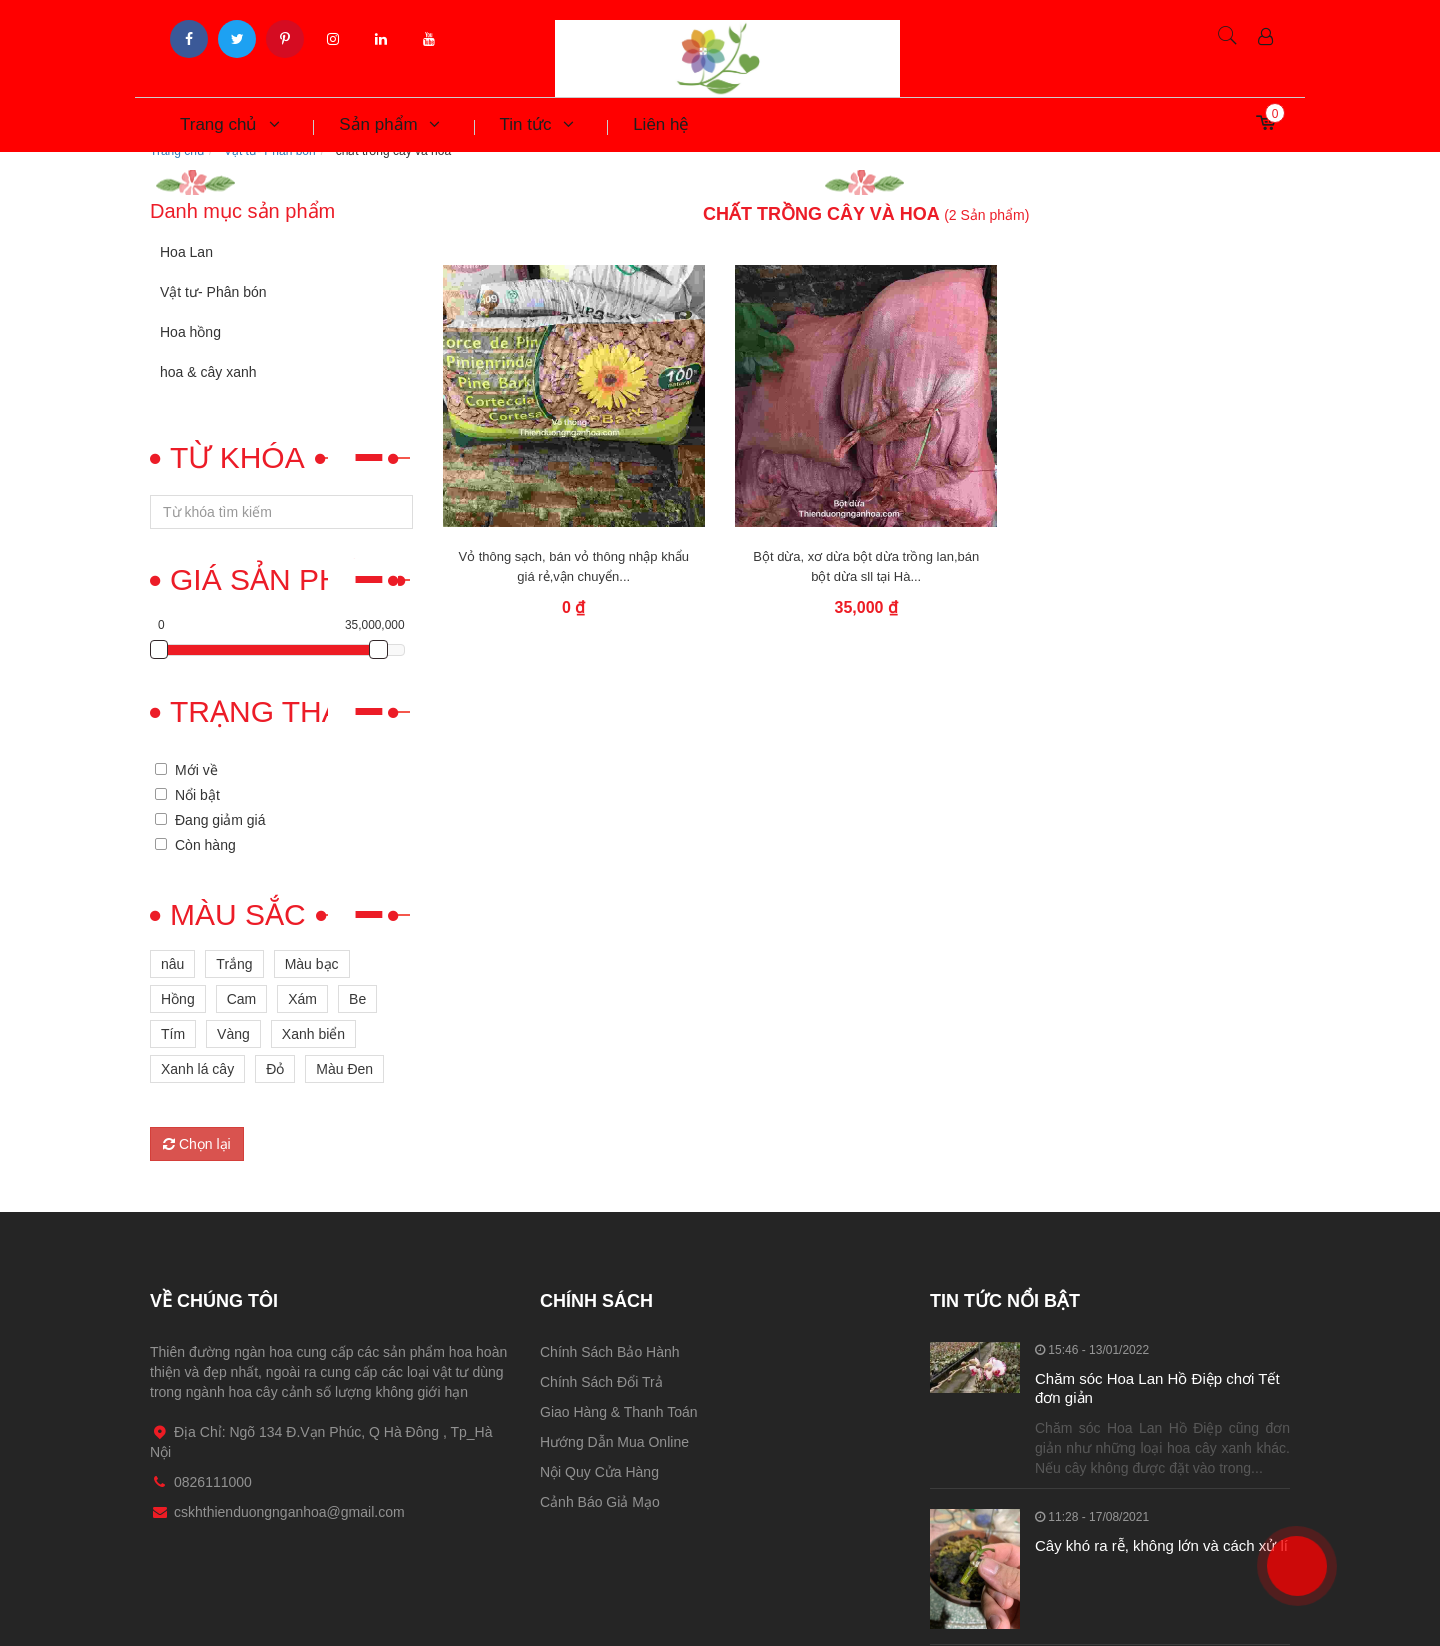  Describe the element at coordinates (302, 999) in the screenshot. I see `Xám` at that location.